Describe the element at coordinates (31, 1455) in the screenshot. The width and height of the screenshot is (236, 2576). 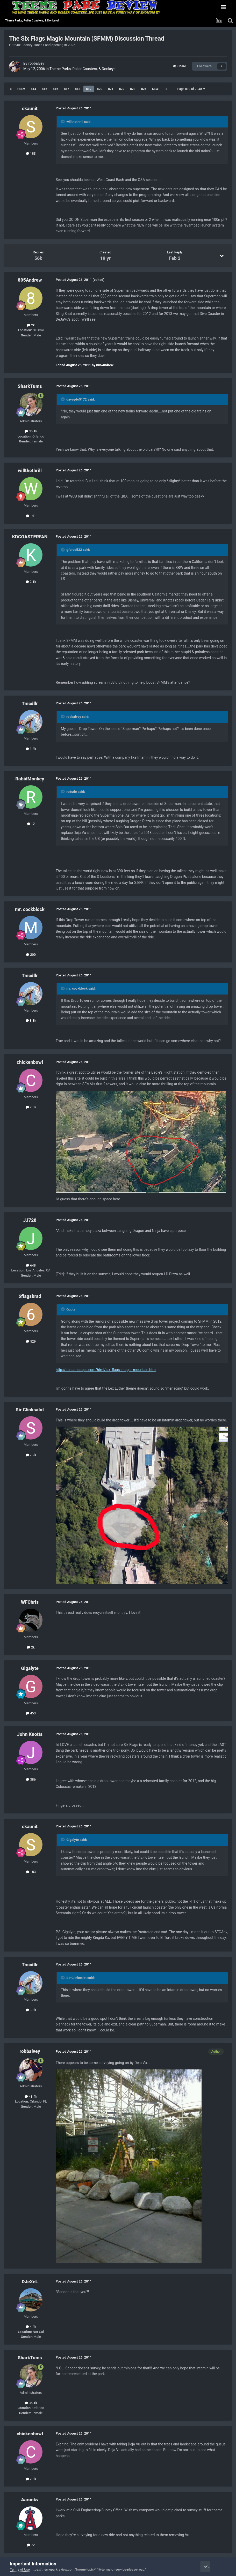
I see `7.2k` at that location.